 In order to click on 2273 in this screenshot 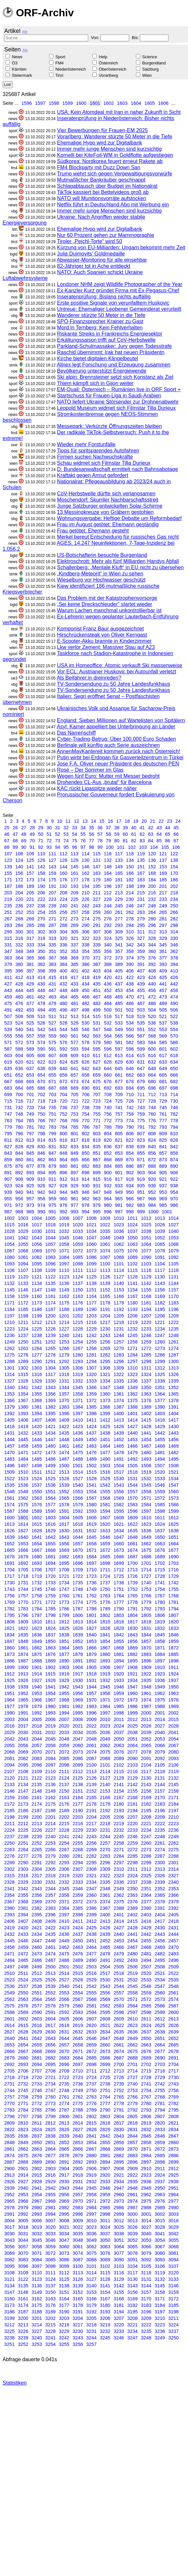, I will do `click(146, 1849)`.